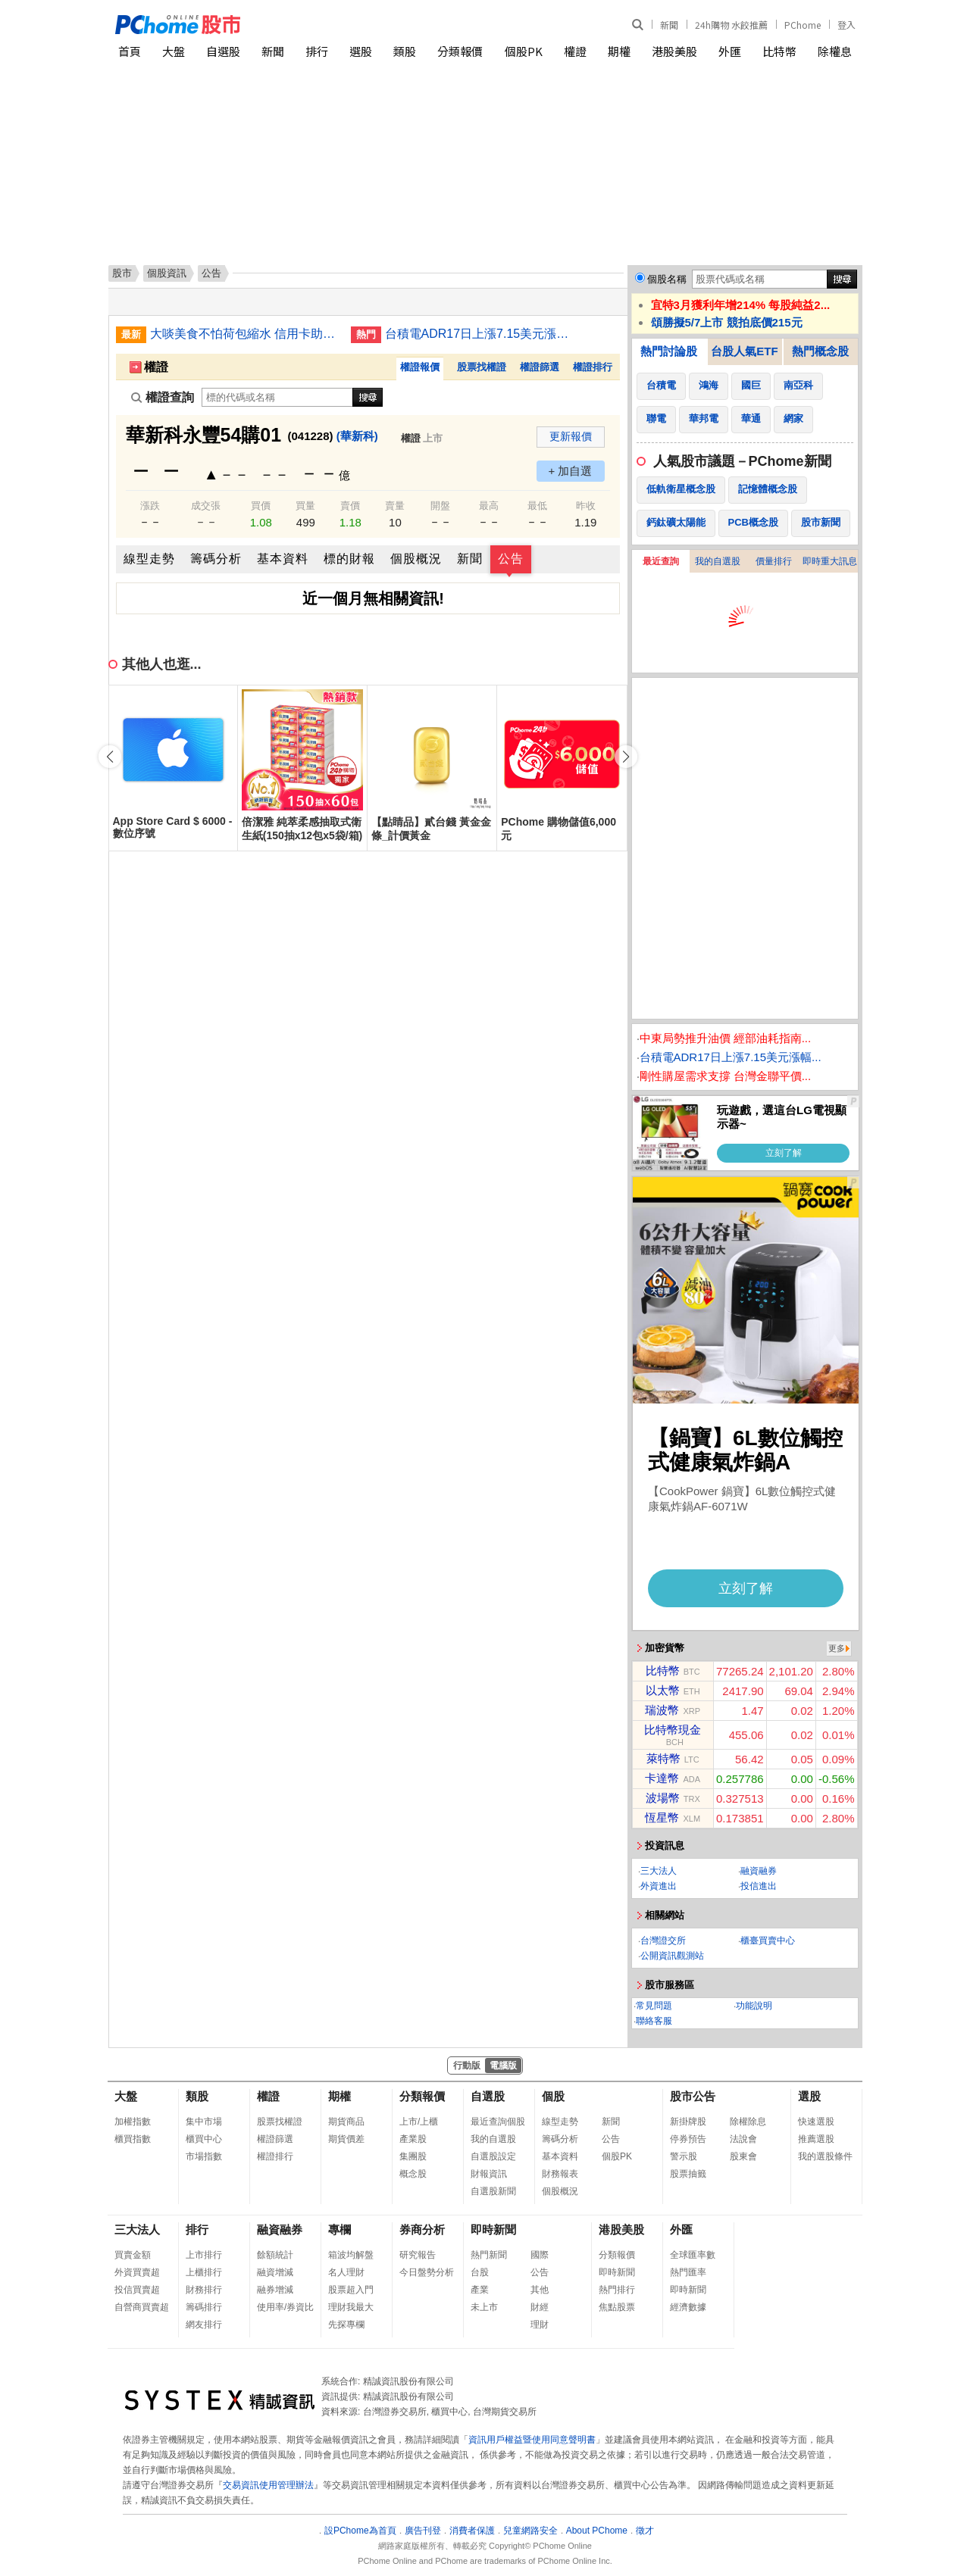  Describe the element at coordinates (571, 470) in the screenshot. I see `+ 加自選` at that location.